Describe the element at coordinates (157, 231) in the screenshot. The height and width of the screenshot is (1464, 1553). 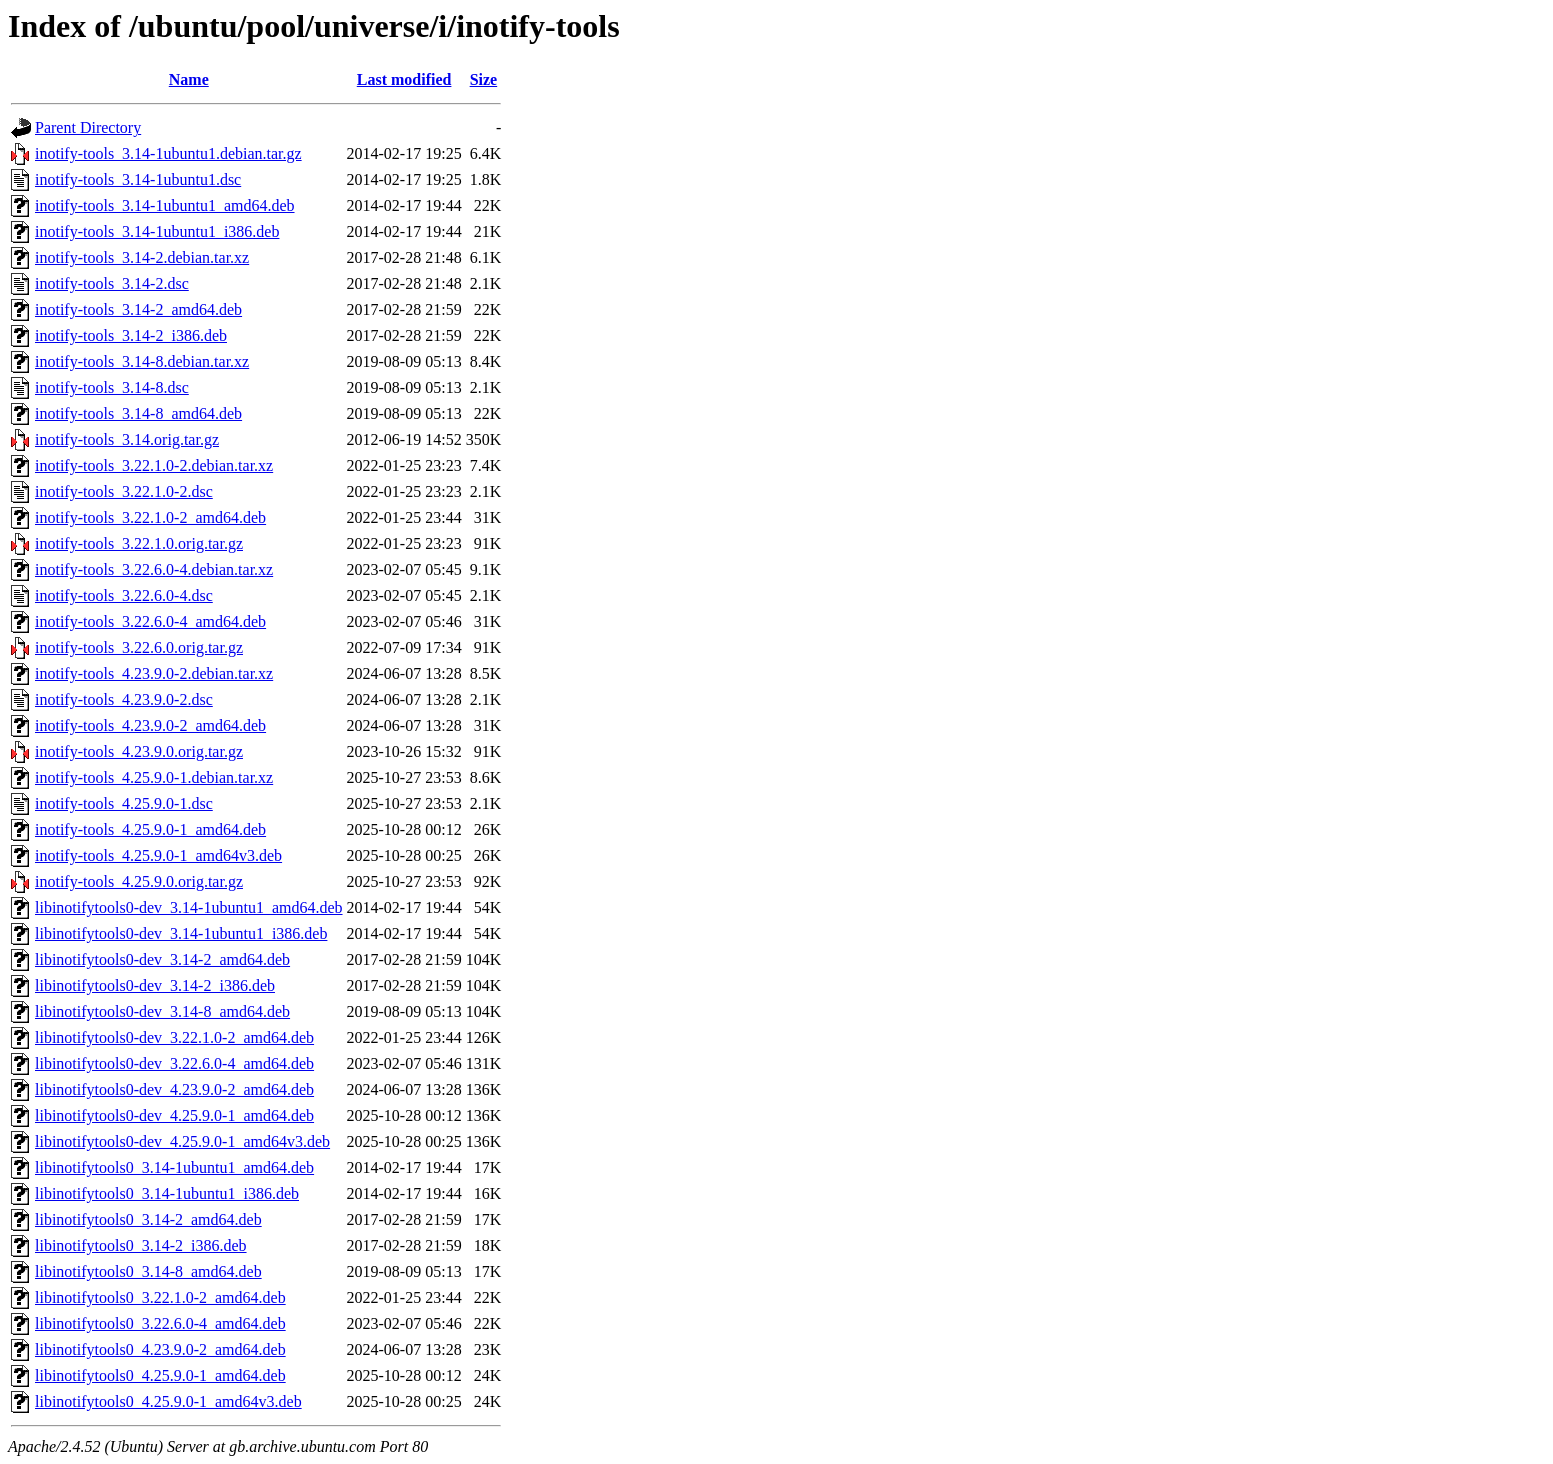
I see `inotify-tools_3.14-1ubuntu1_i386.deb` at that location.